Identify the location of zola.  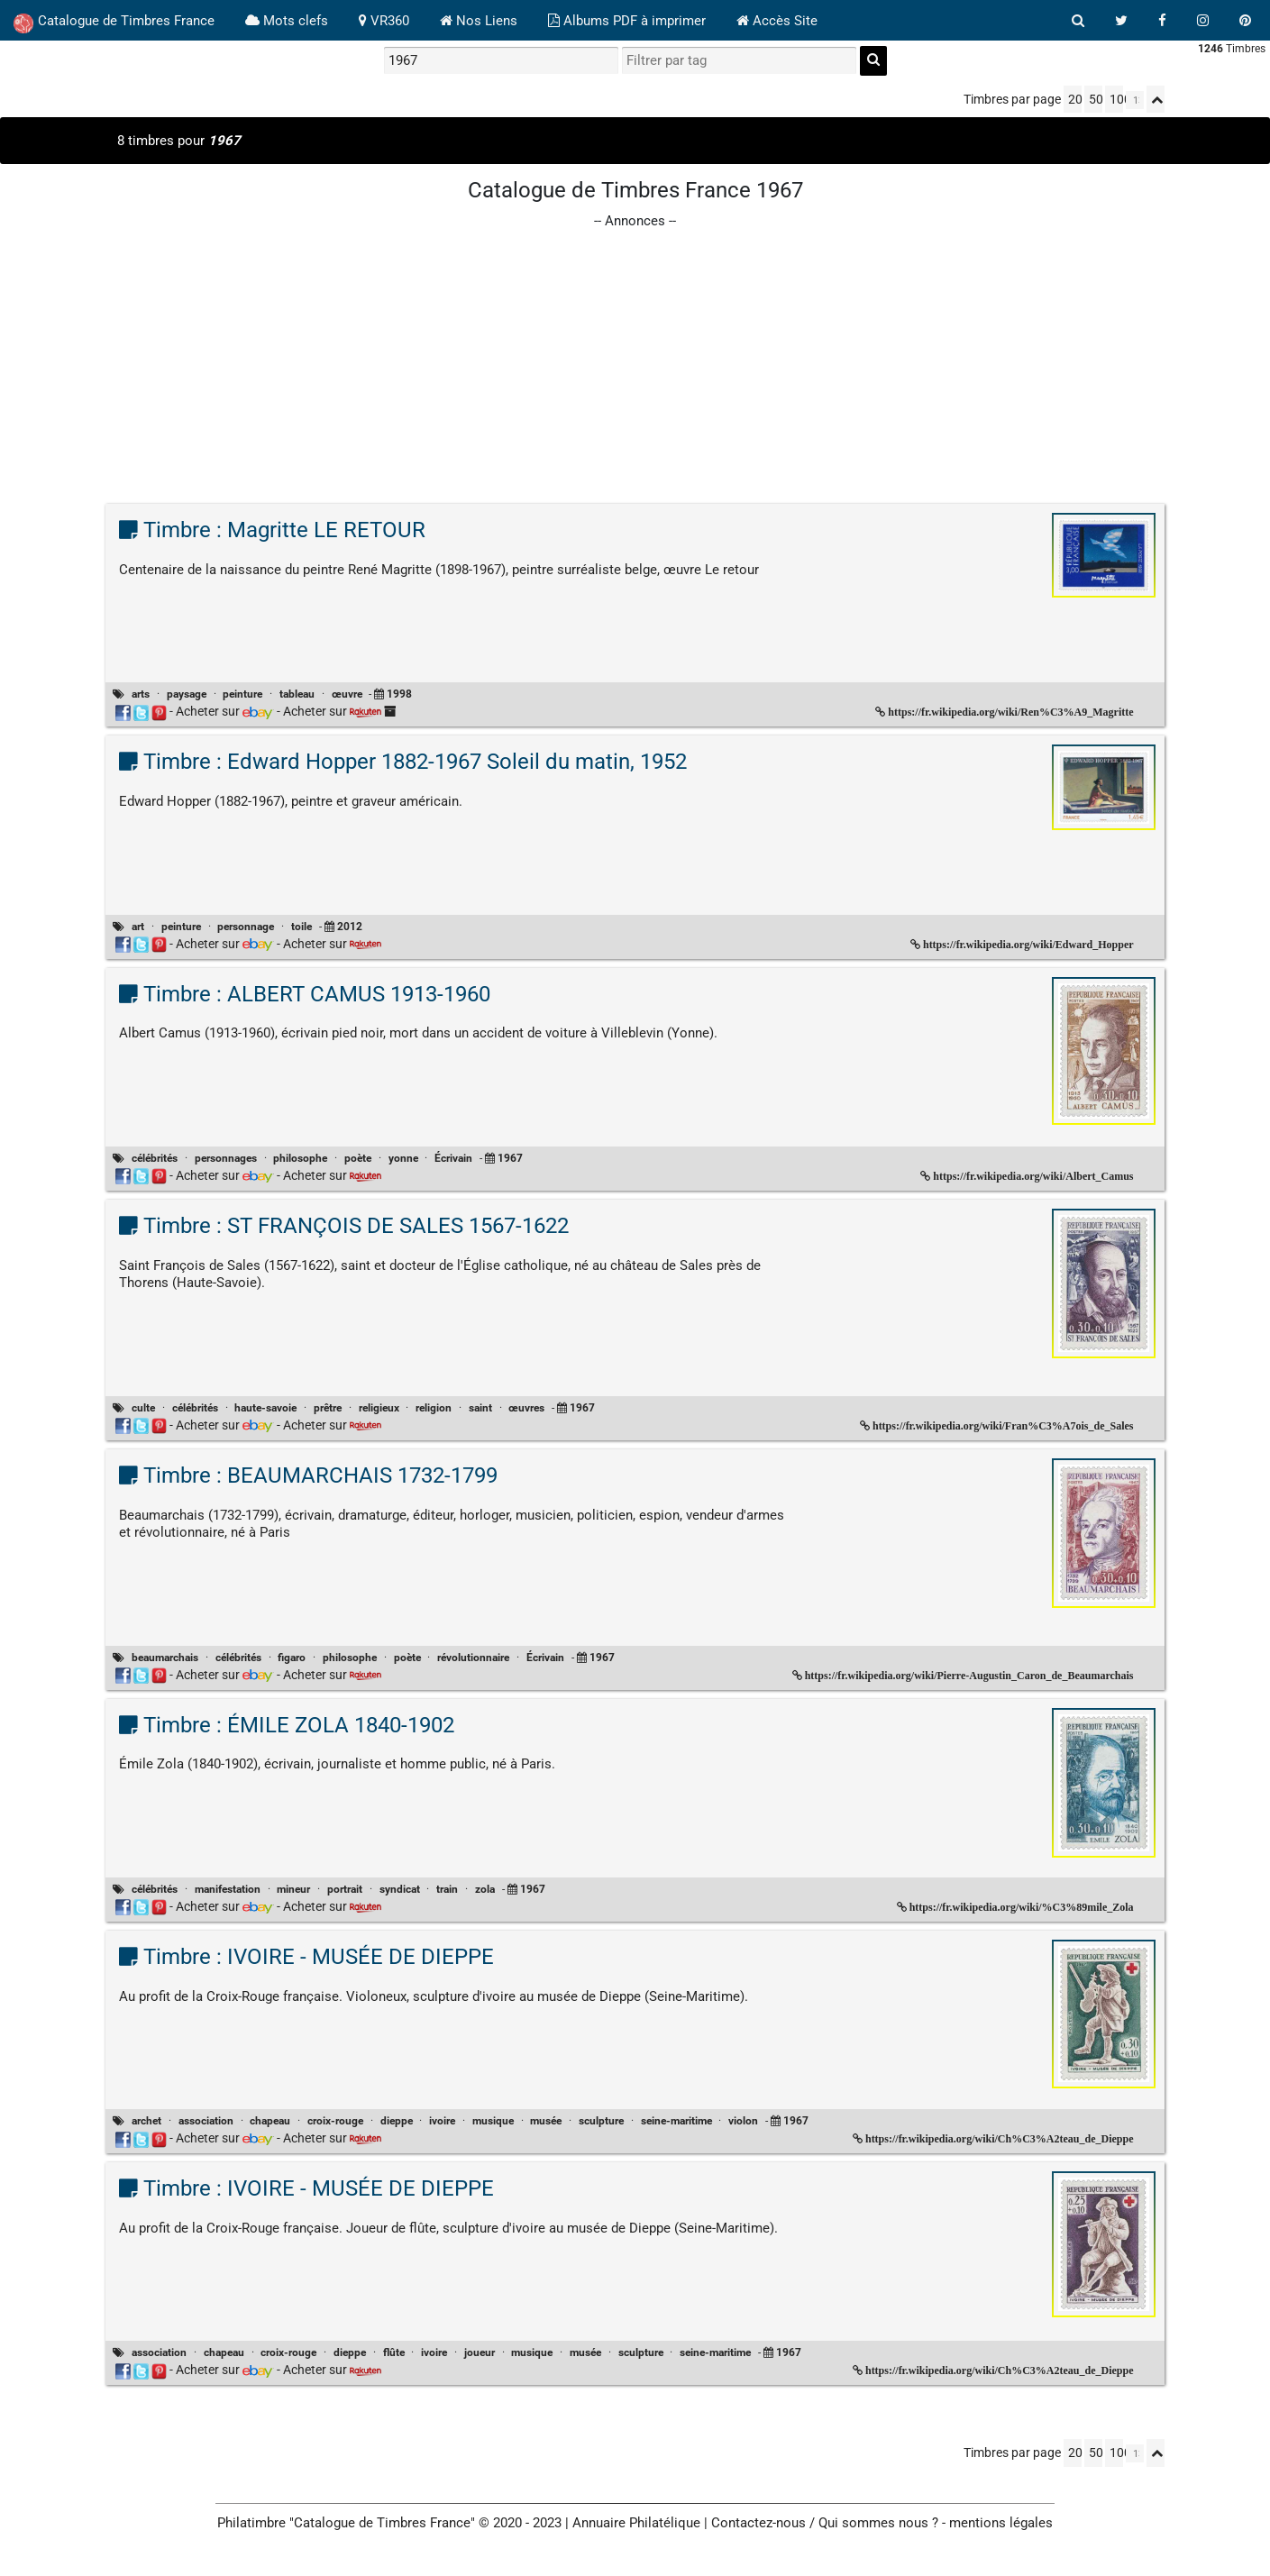
(485, 1889).